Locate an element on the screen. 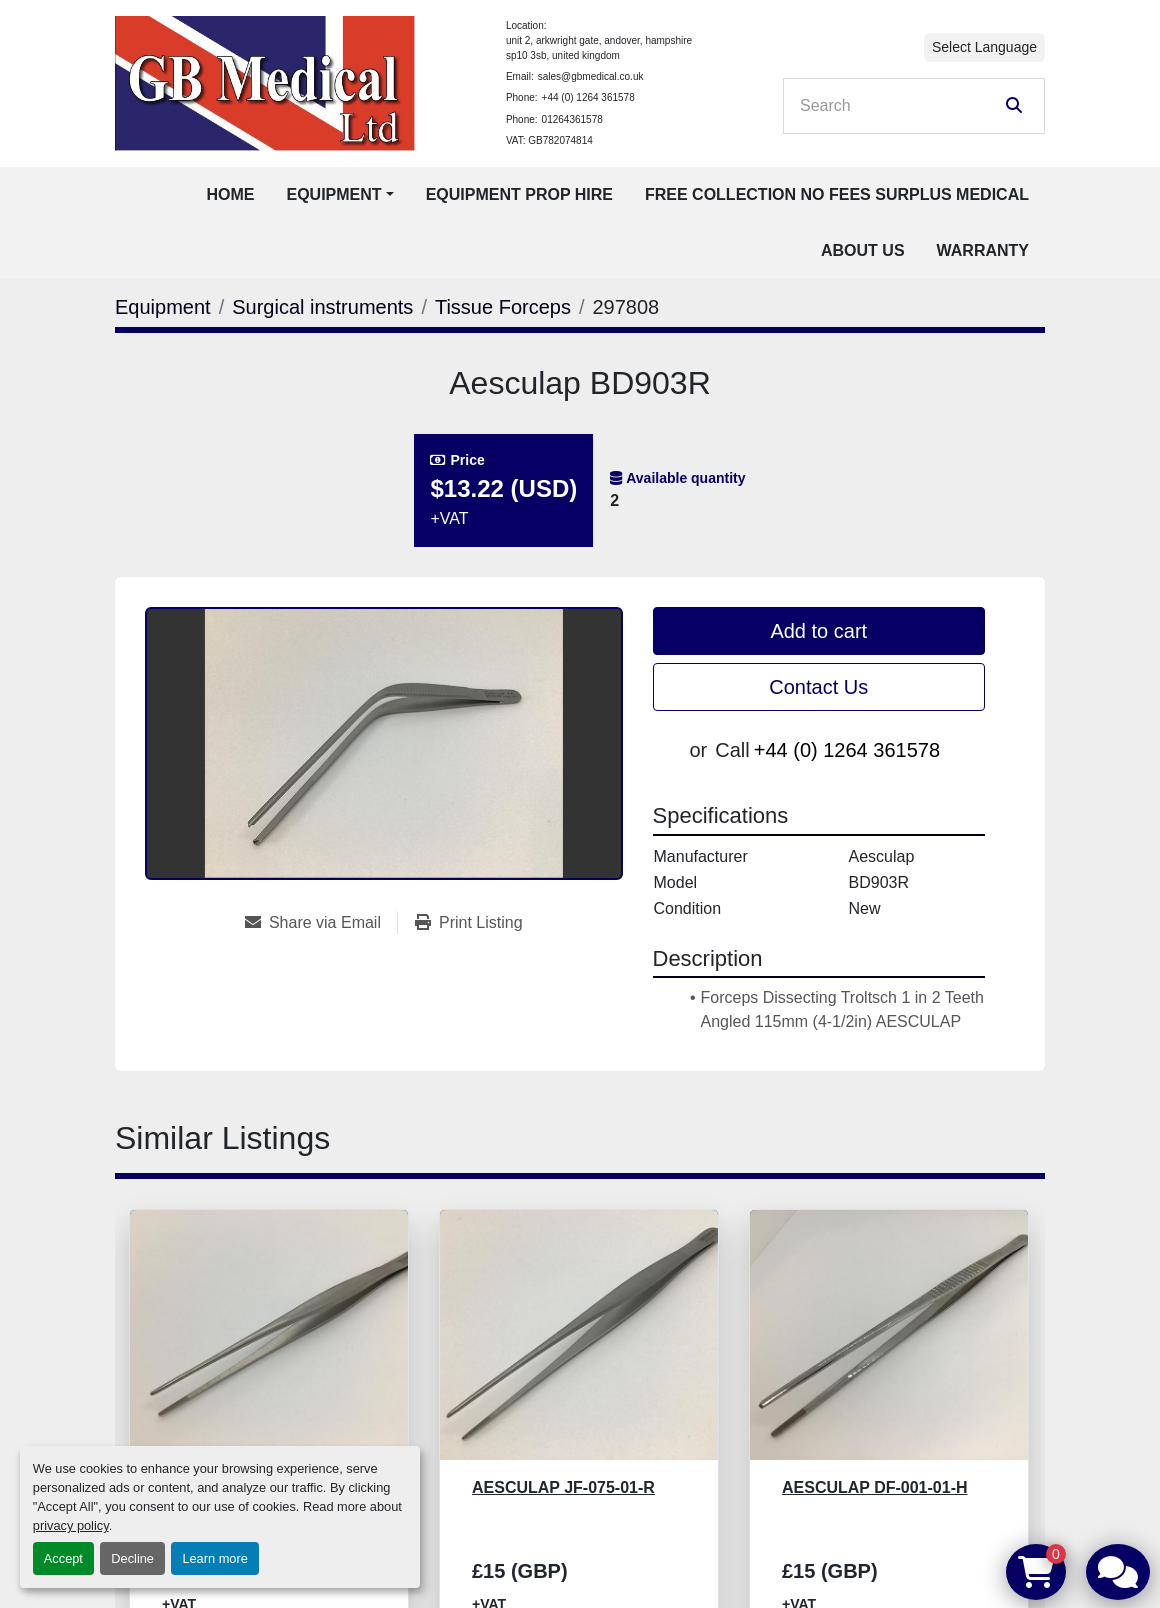 This screenshot has width=1160, height=1608. [Surgical instruments] is located at coordinates (322, 307).